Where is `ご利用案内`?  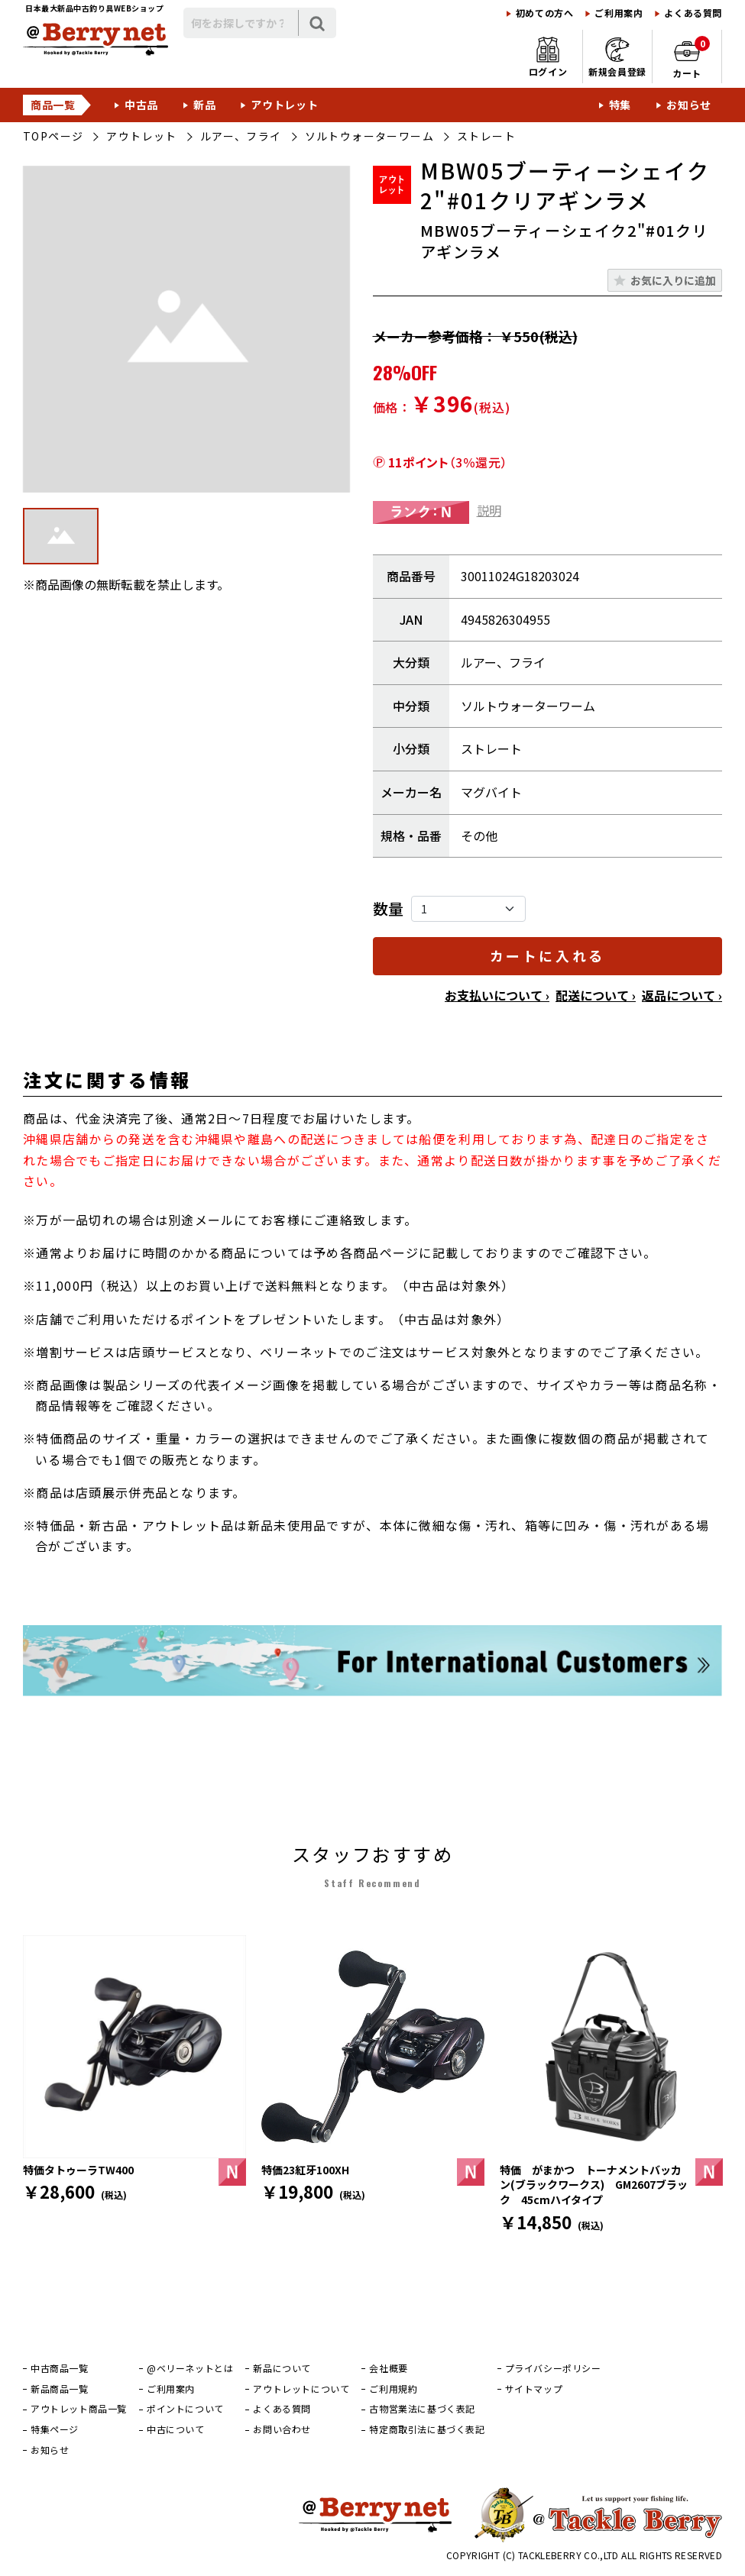
ご利用案内 is located at coordinates (618, 13).